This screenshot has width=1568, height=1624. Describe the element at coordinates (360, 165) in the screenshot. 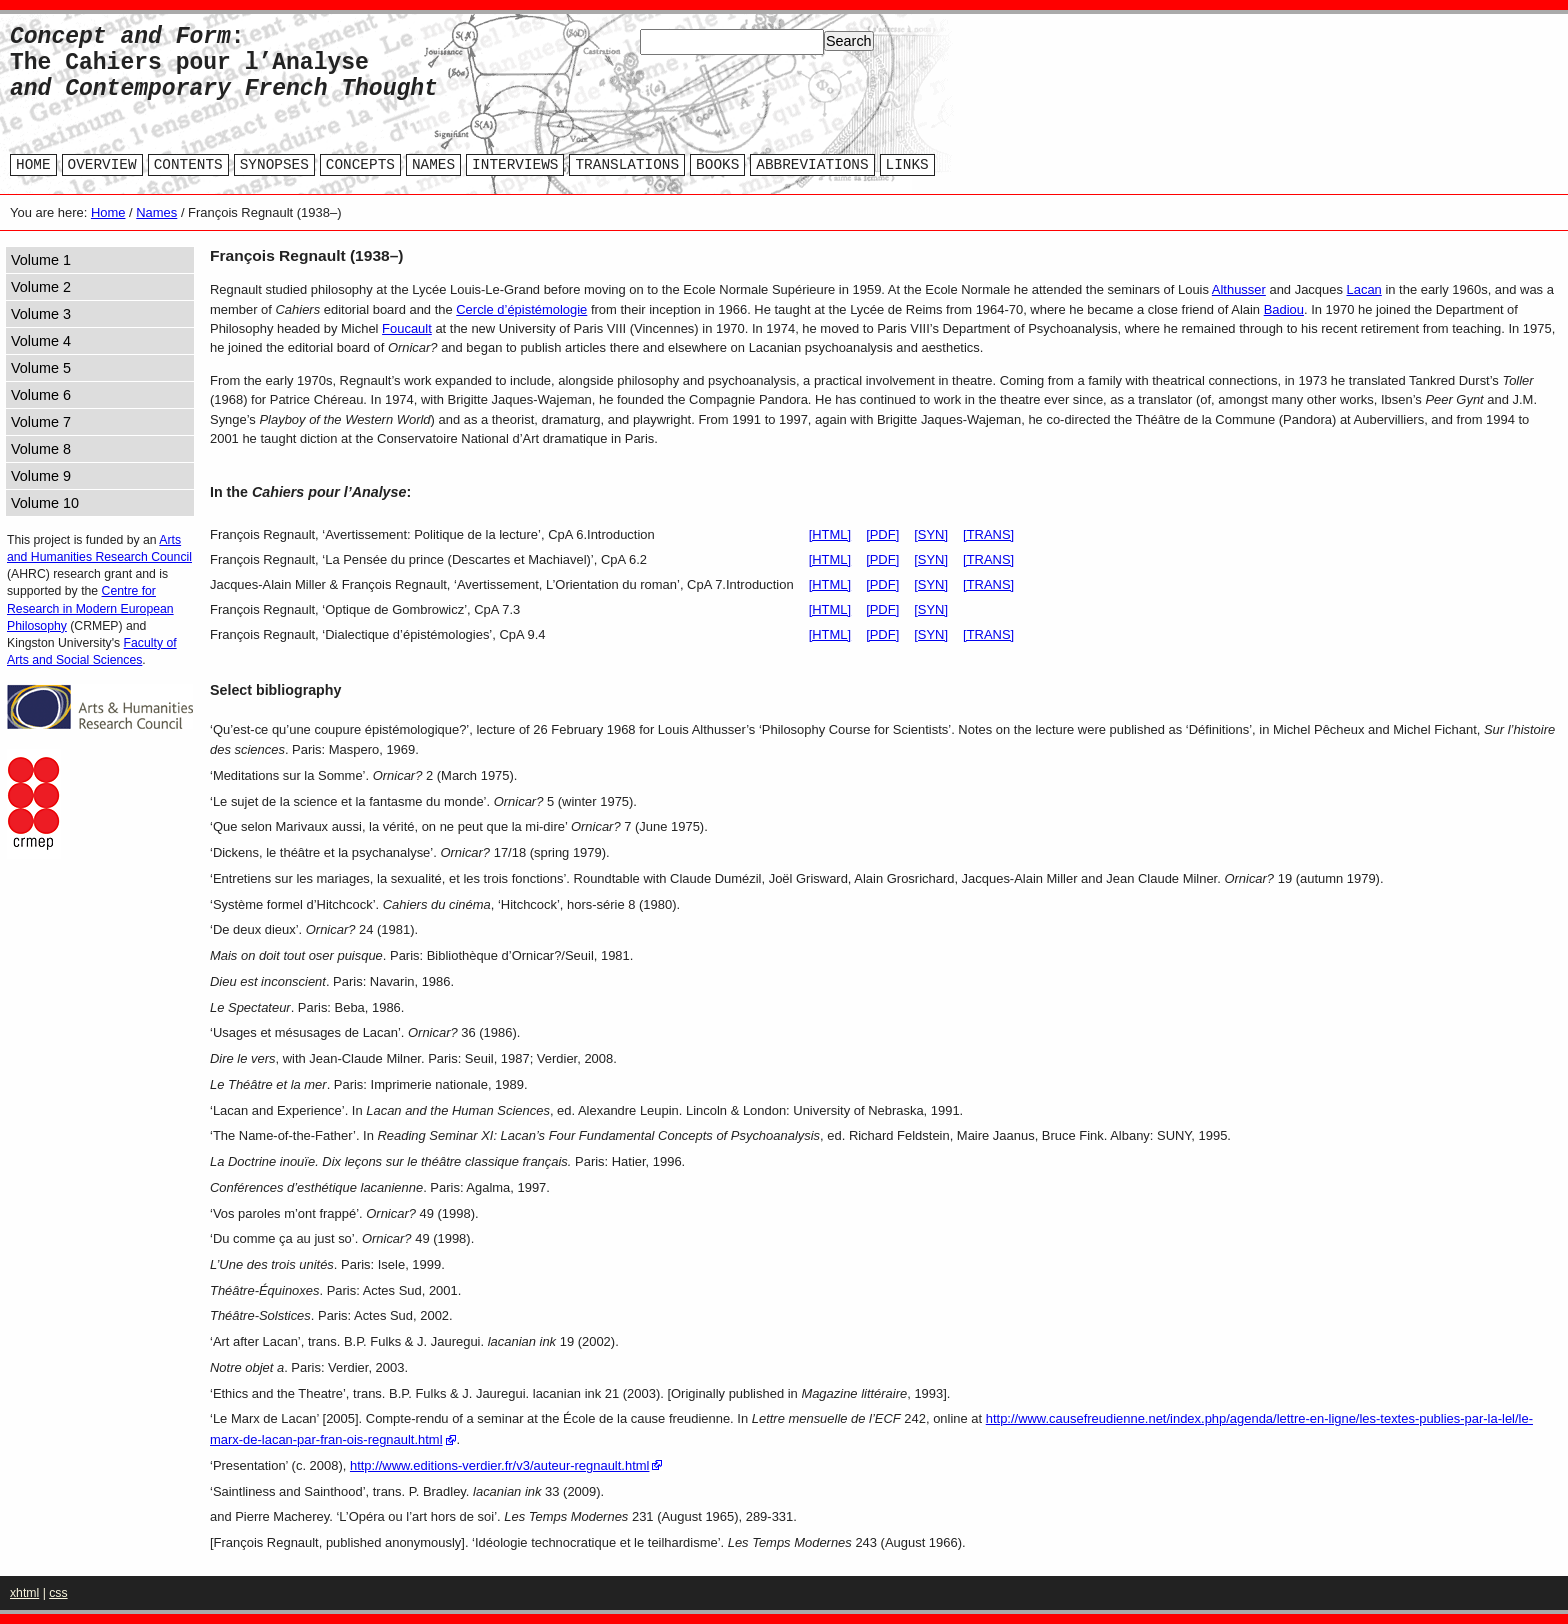

I see `CONCEPTS` at that location.